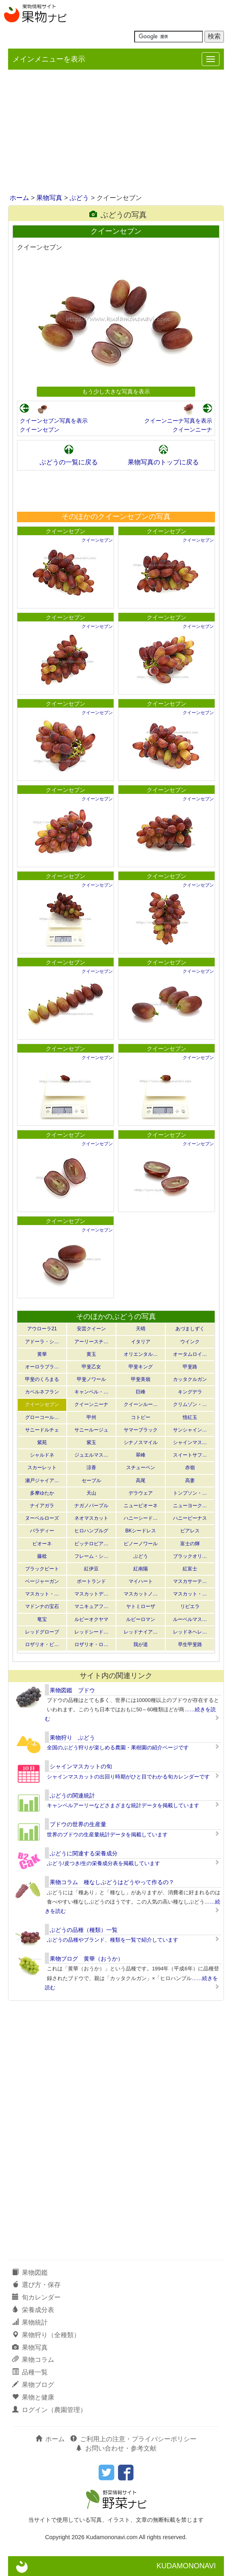 This screenshot has height=2576, width=232. What do you see at coordinates (140, 1467) in the screenshot?
I see `スチューベン` at bounding box center [140, 1467].